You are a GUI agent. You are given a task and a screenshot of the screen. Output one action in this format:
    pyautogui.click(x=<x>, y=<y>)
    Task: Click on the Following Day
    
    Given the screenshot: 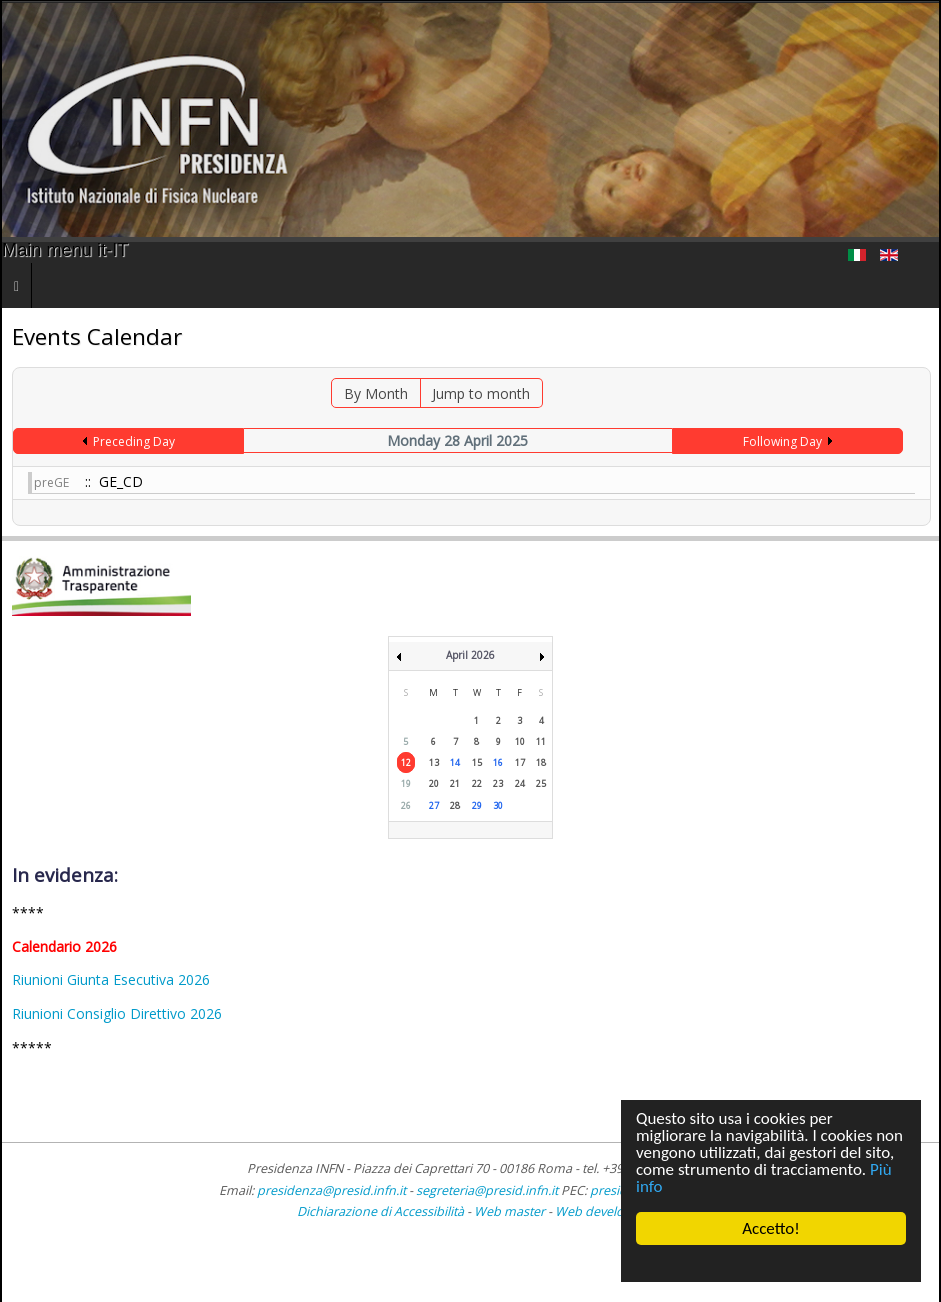 What is the action you would take?
    pyautogui.click(x=782, y=441)
    